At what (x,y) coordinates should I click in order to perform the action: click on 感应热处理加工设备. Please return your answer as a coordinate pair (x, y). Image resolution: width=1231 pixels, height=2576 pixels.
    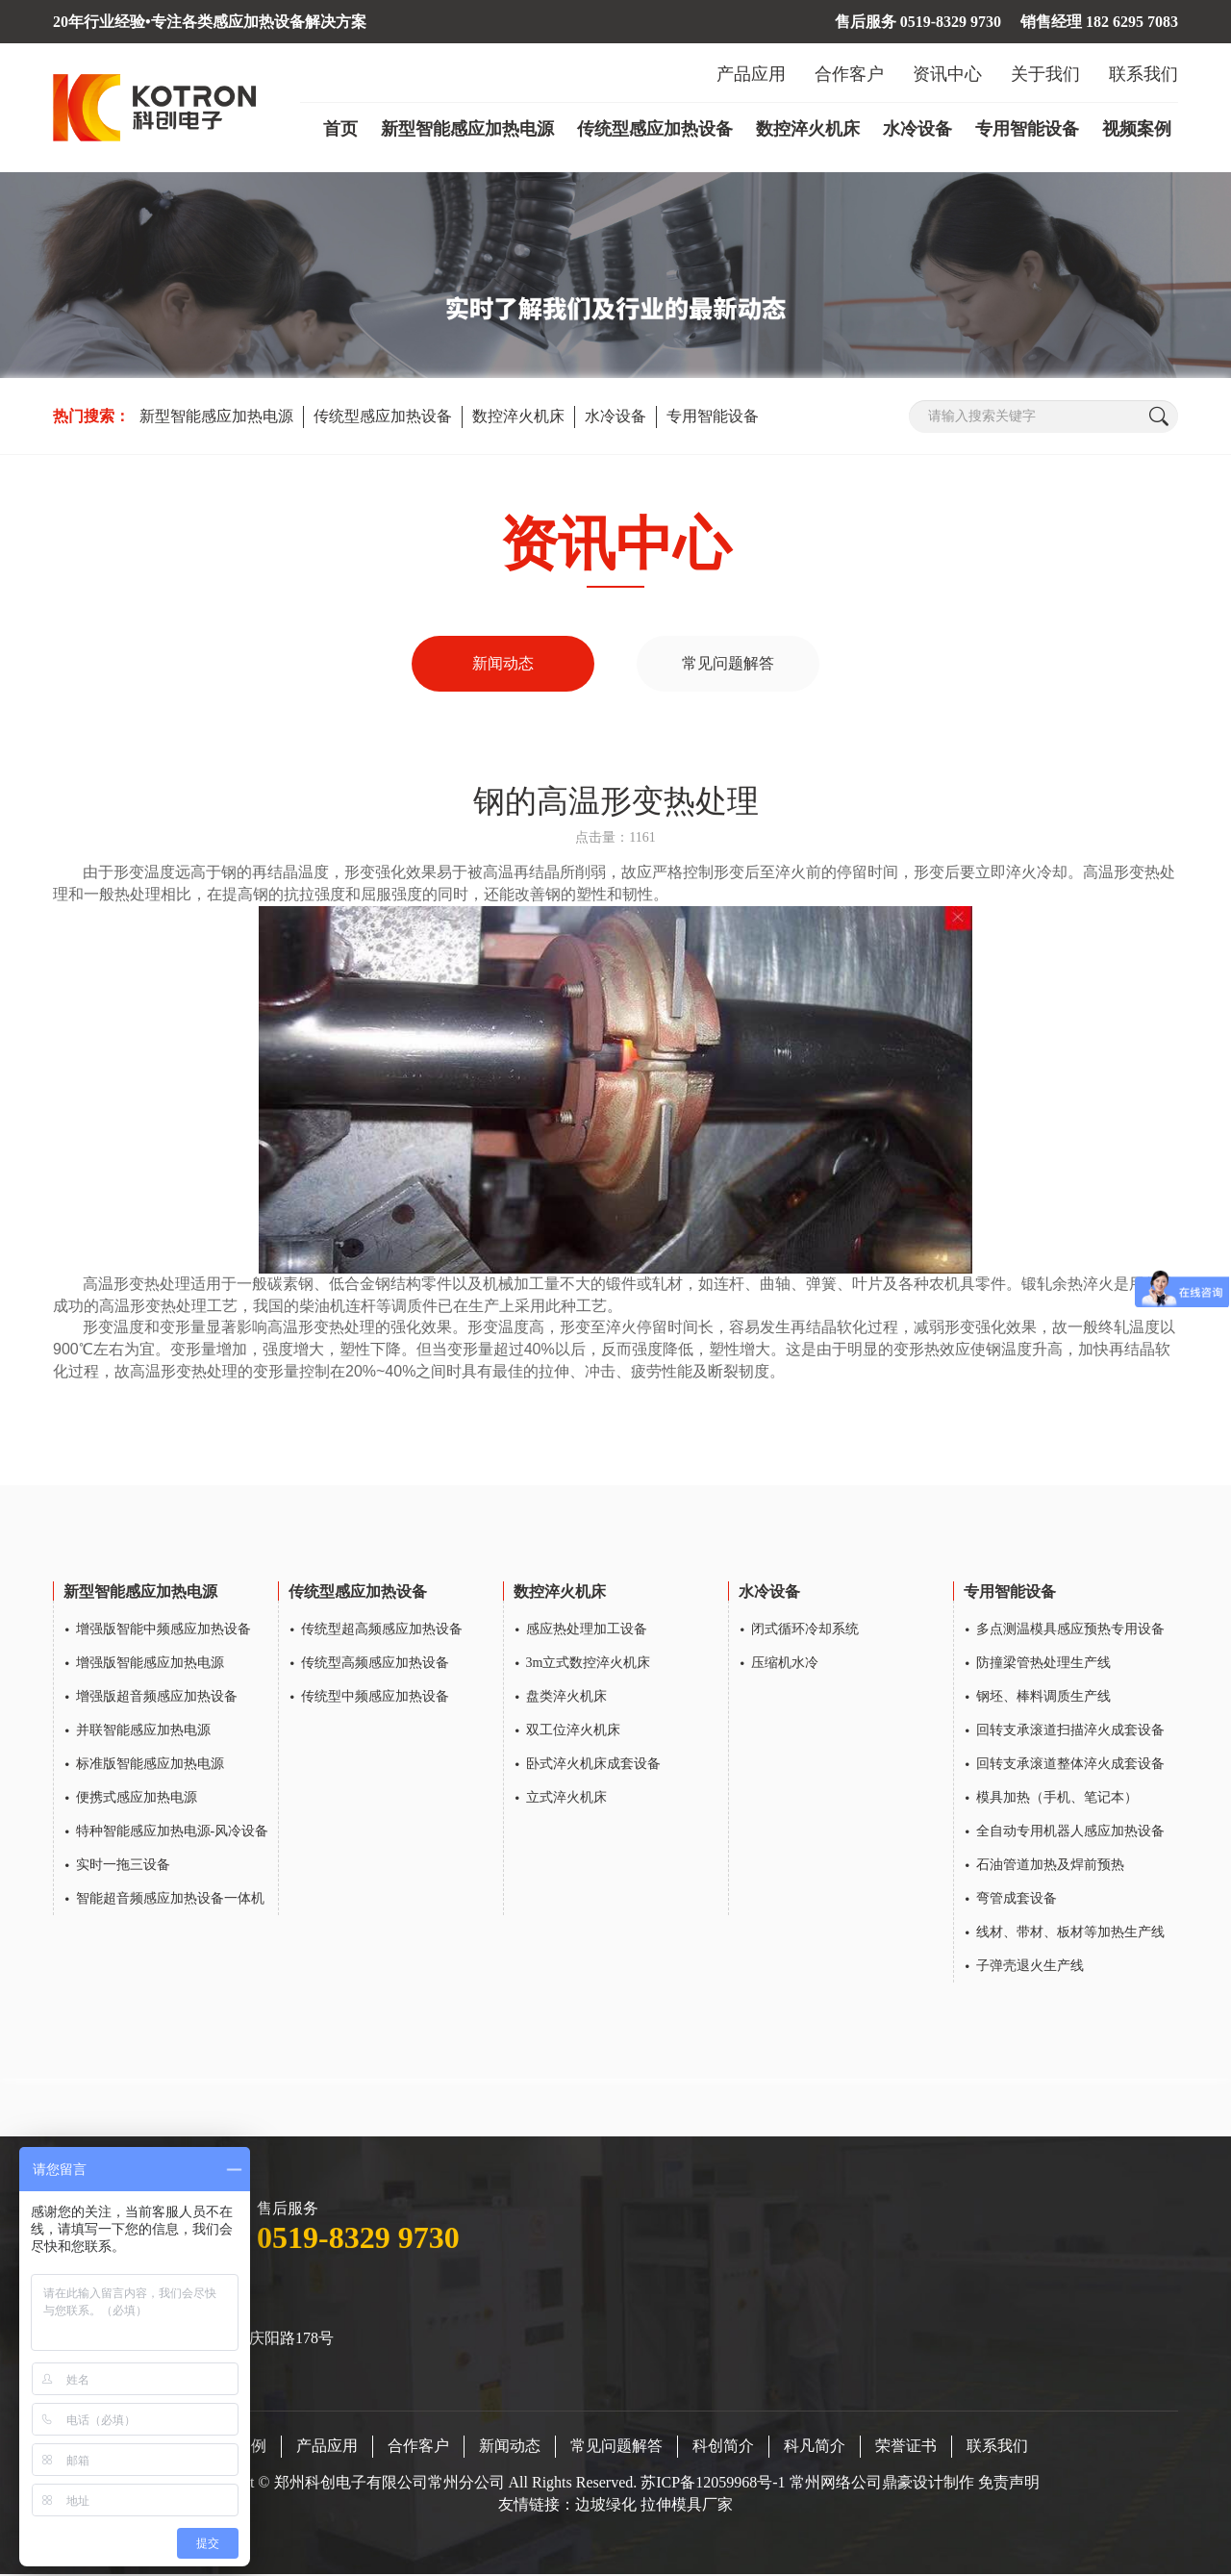
    Looking at the image, I should click on (586, 1632).